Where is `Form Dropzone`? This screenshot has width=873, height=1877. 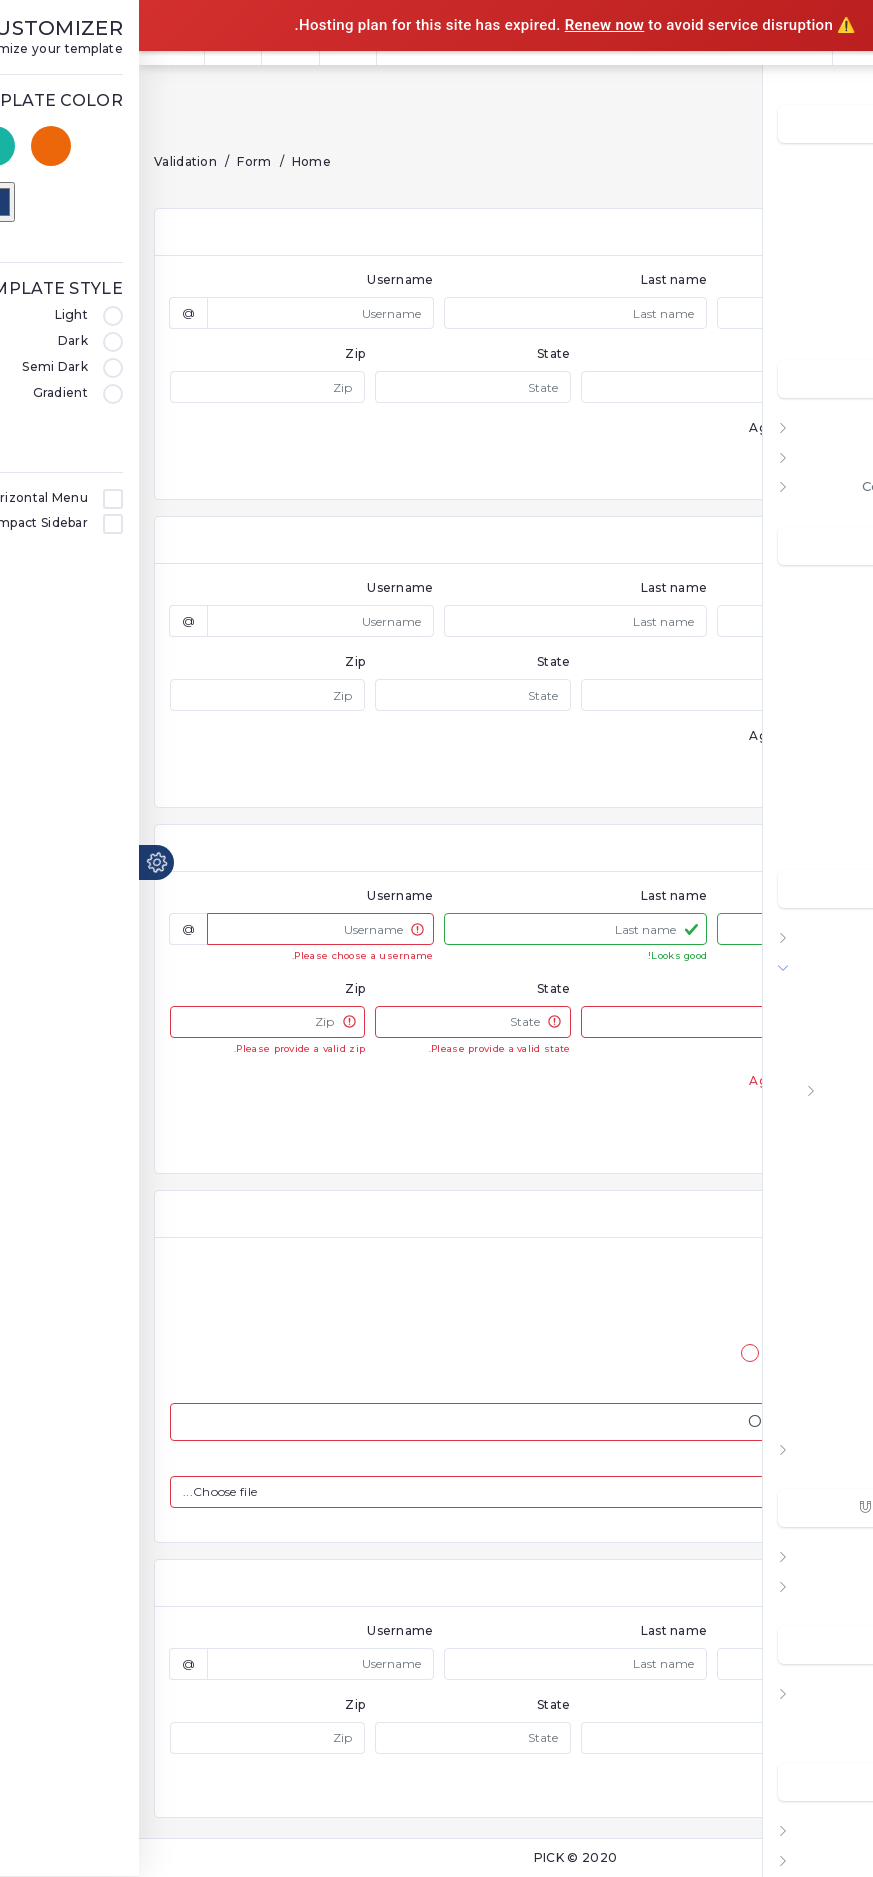
Form Dropzone is located at coordinates (802, 1237).